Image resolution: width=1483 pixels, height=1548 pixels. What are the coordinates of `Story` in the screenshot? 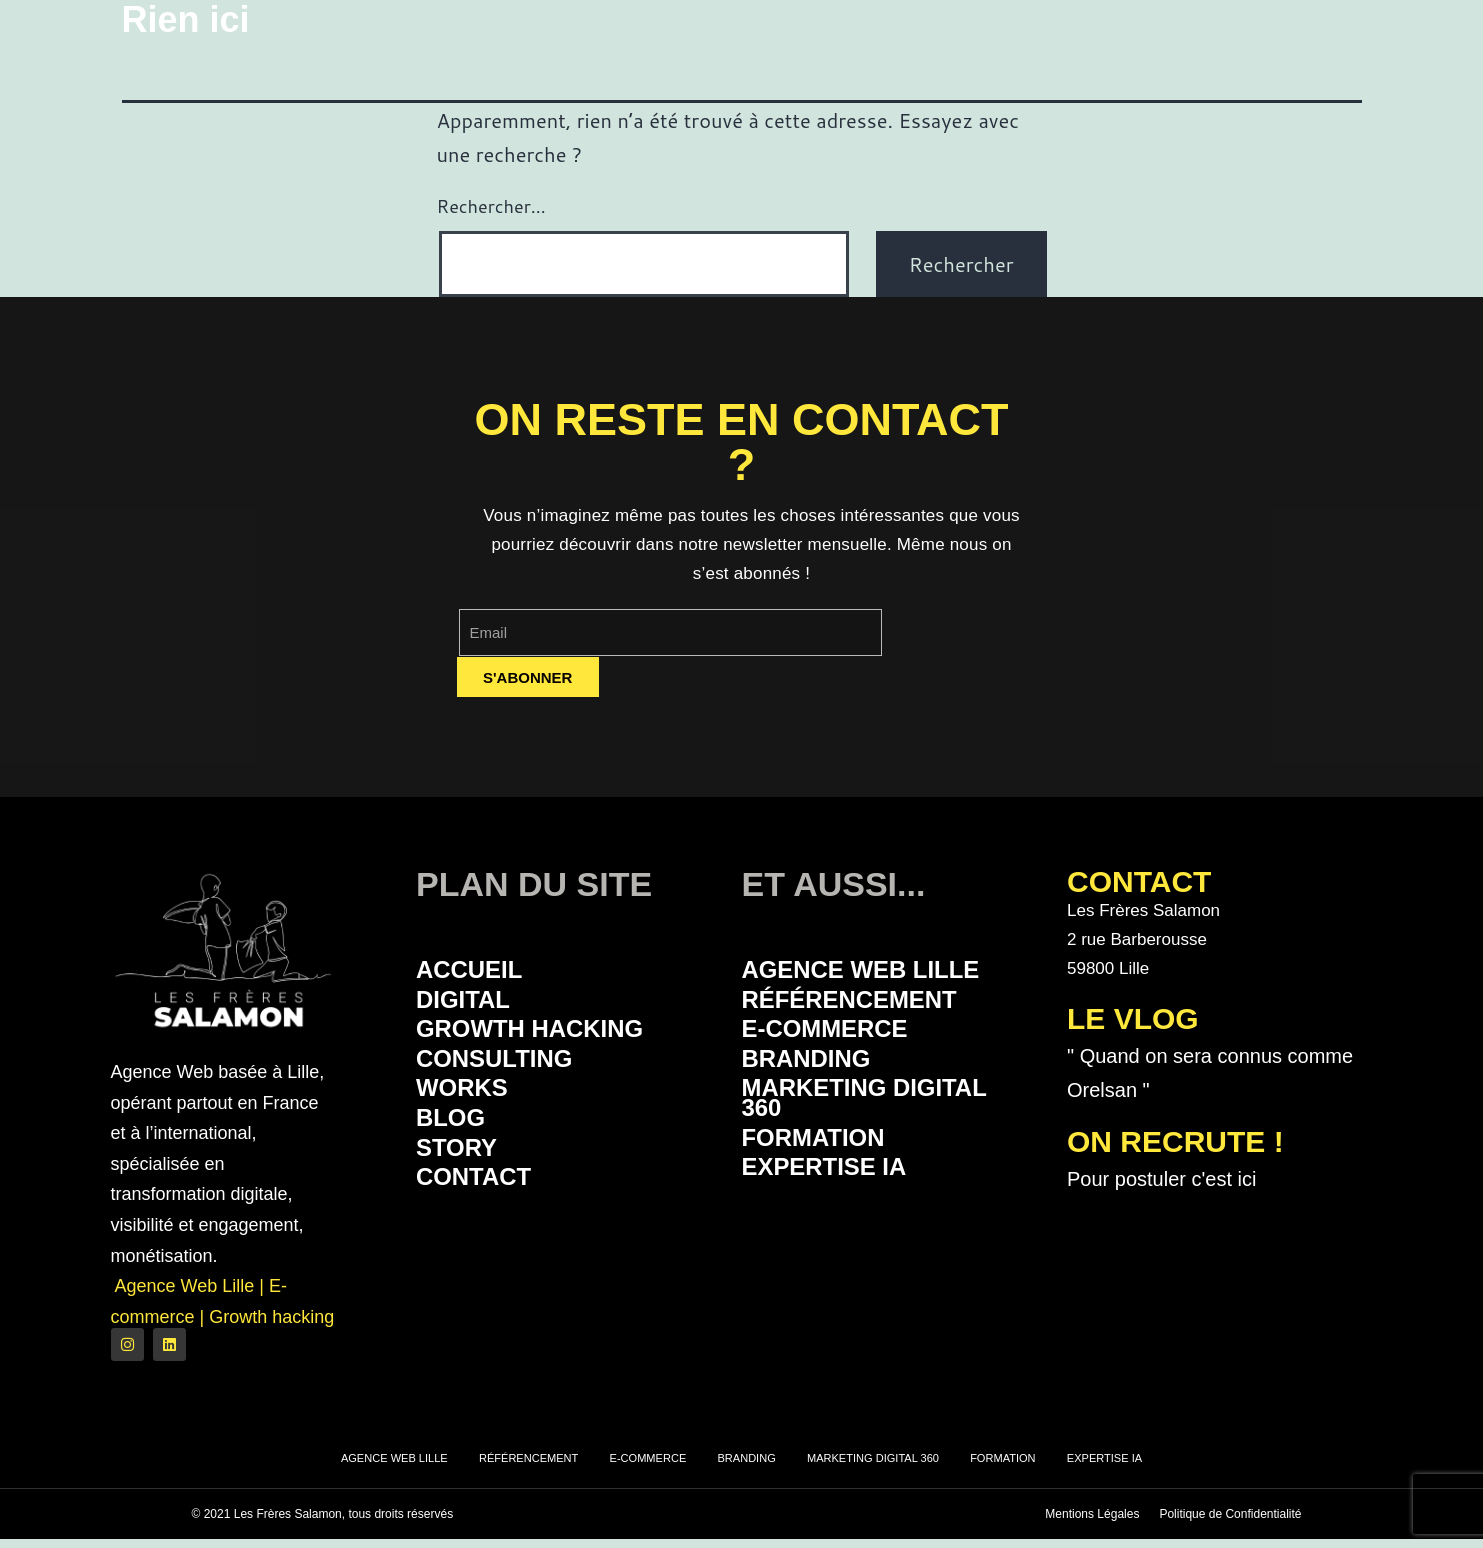 It's located at (463, 1169).